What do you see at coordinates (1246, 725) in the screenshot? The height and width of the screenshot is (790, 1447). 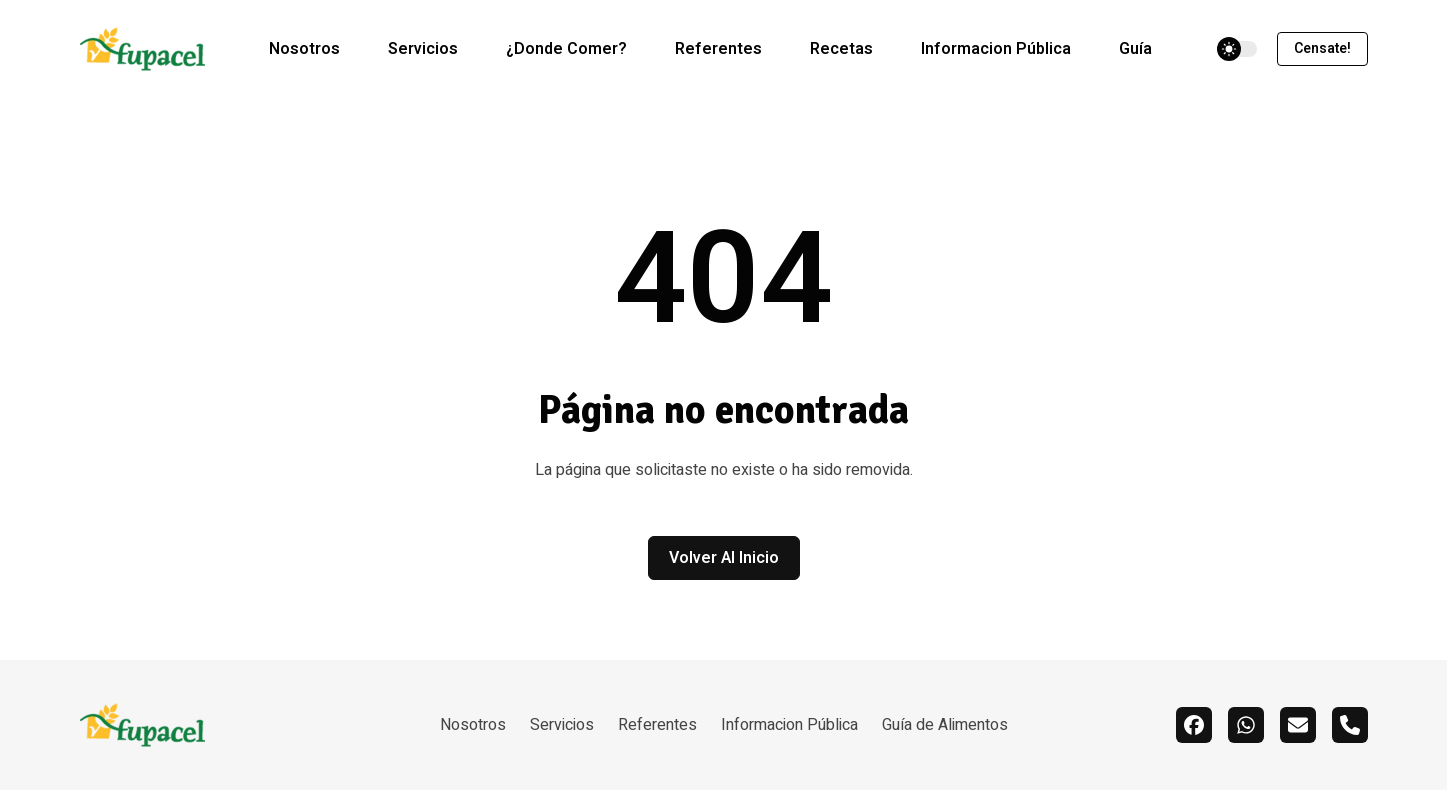 I see `[whatsapp]` at bounding box center [1246, 725].